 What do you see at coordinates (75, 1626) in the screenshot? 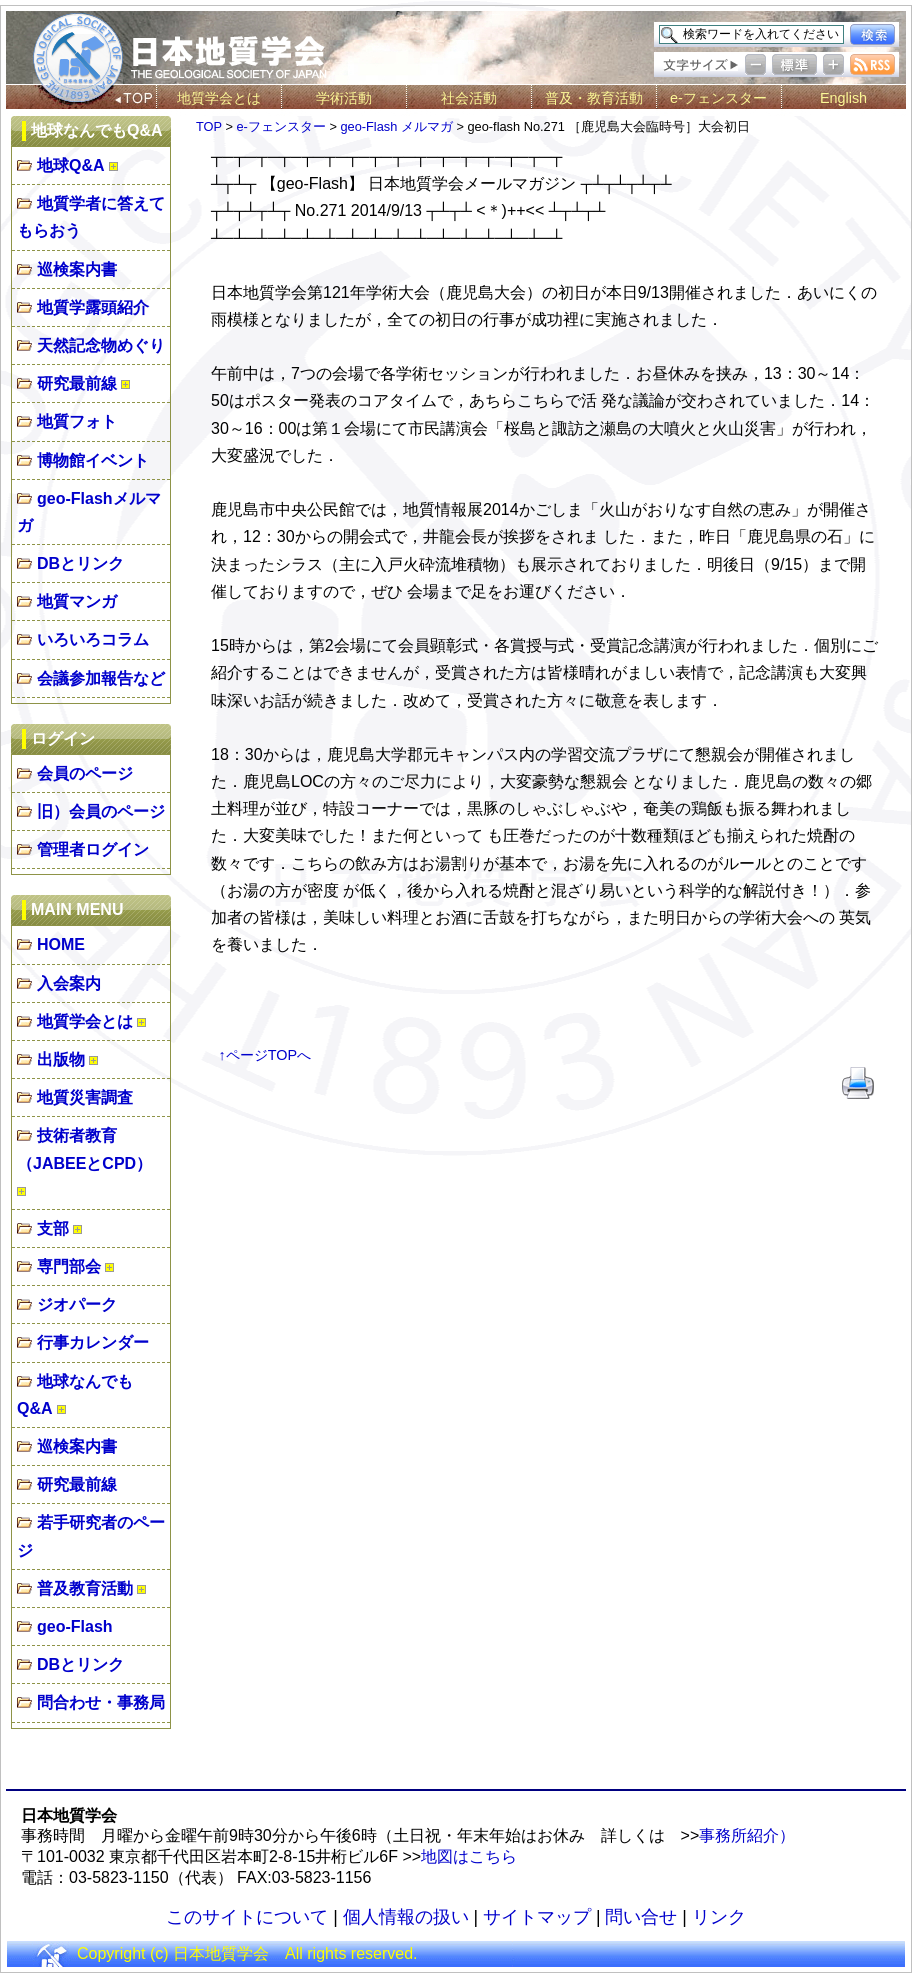
I see `geo-Flash` at bounding box center [75, 1626].